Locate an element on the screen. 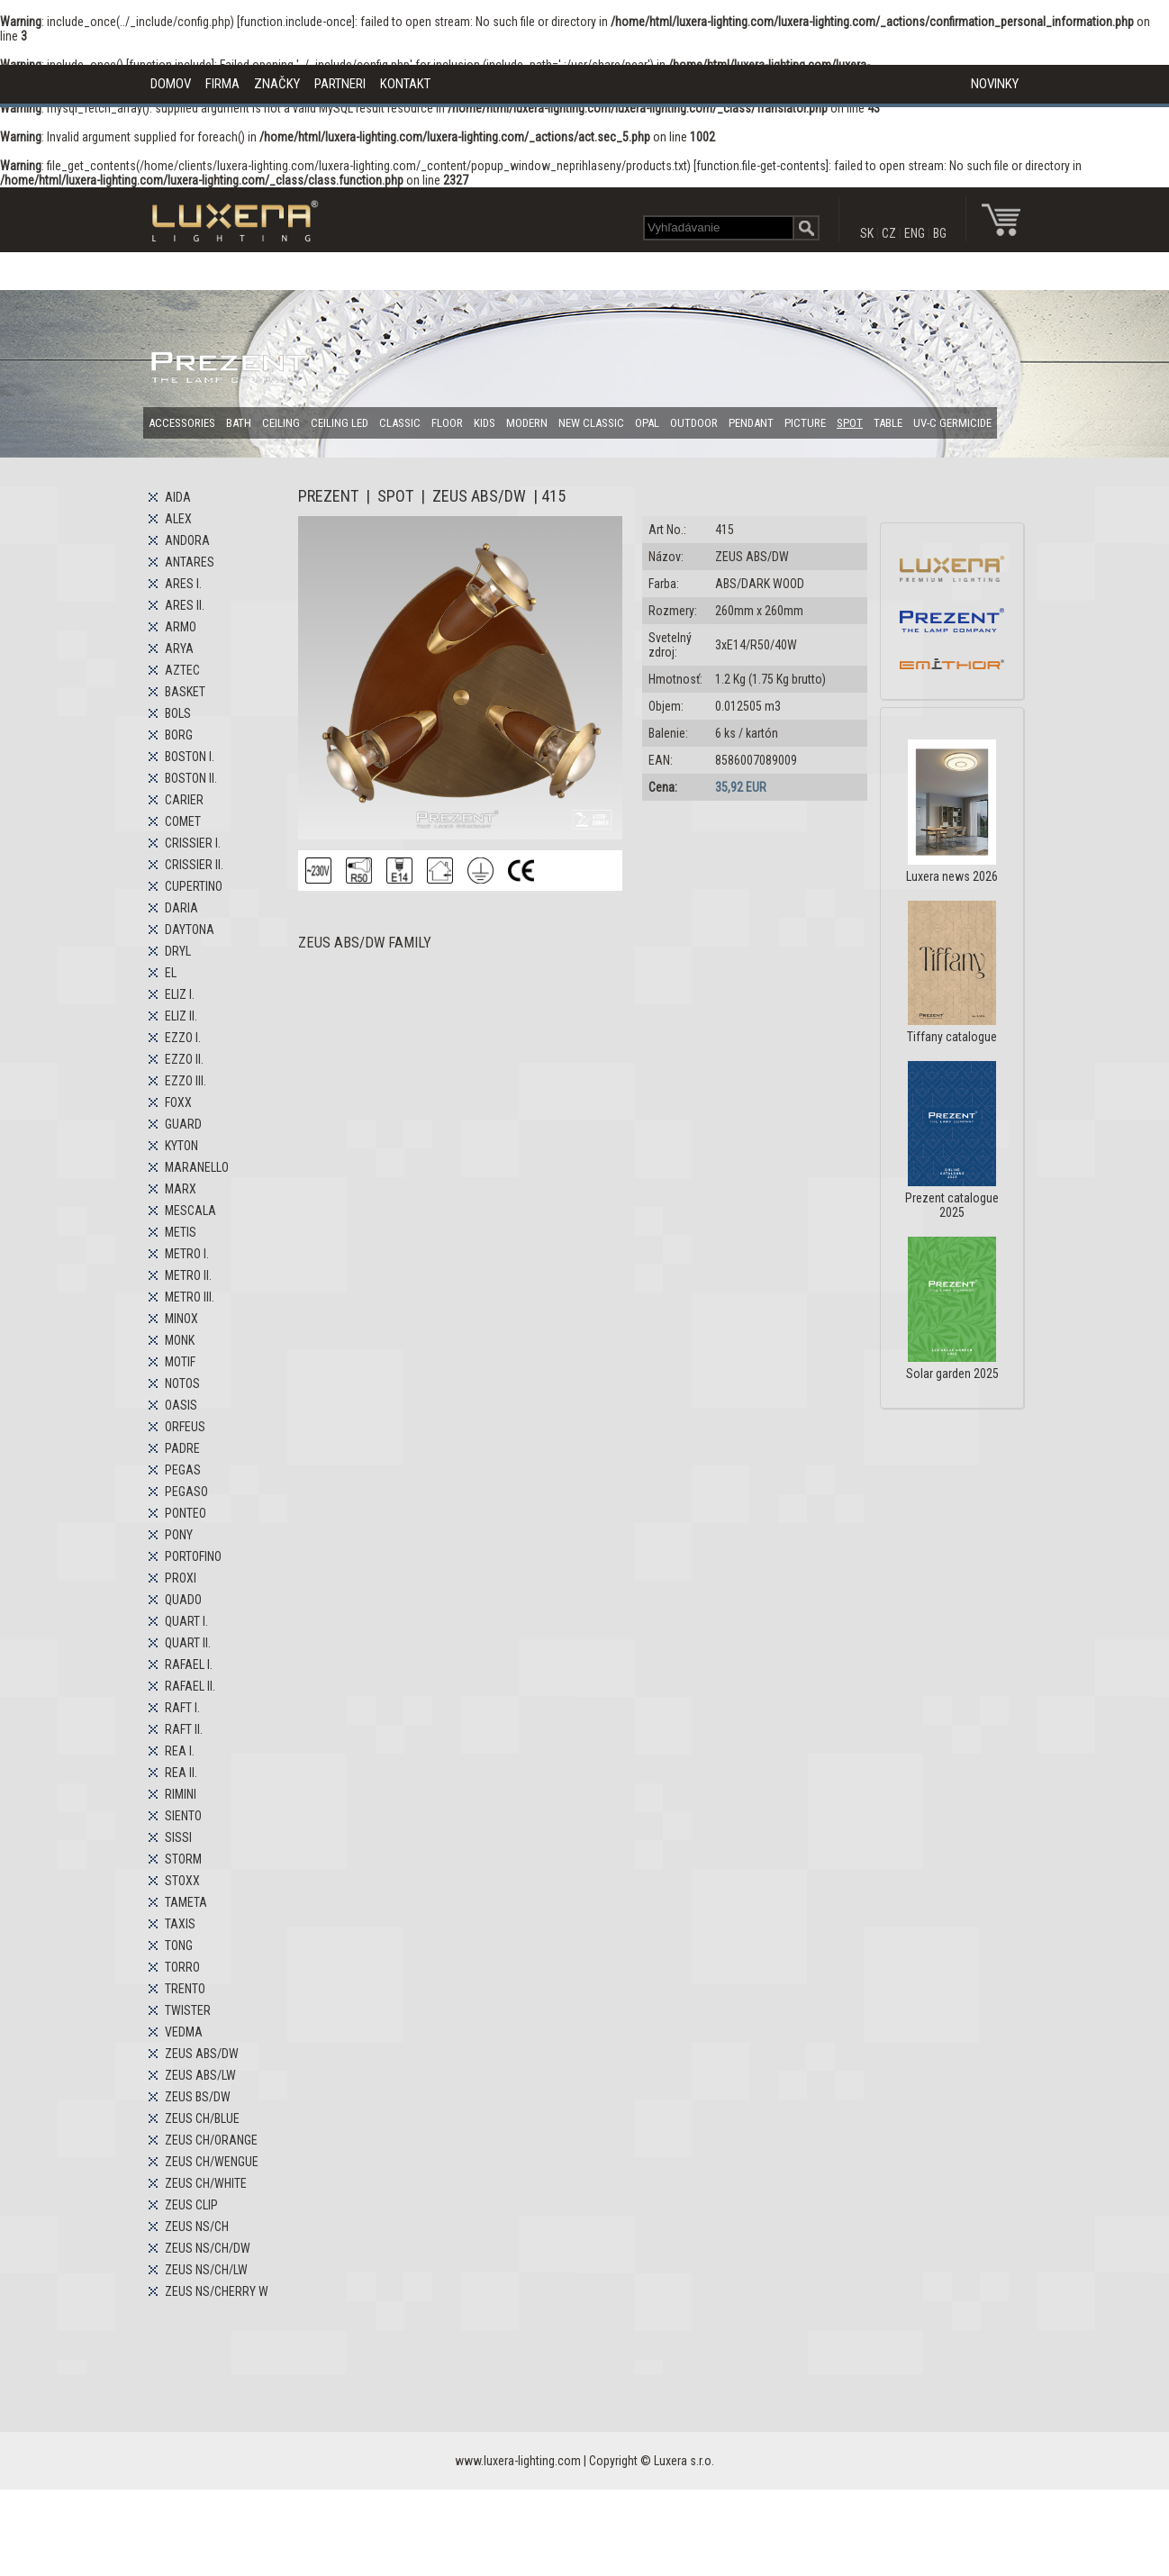 This screenshot has width=1169, height=2576. ZEUS NS/CHERRY W is located at coordinates (216, 2291).